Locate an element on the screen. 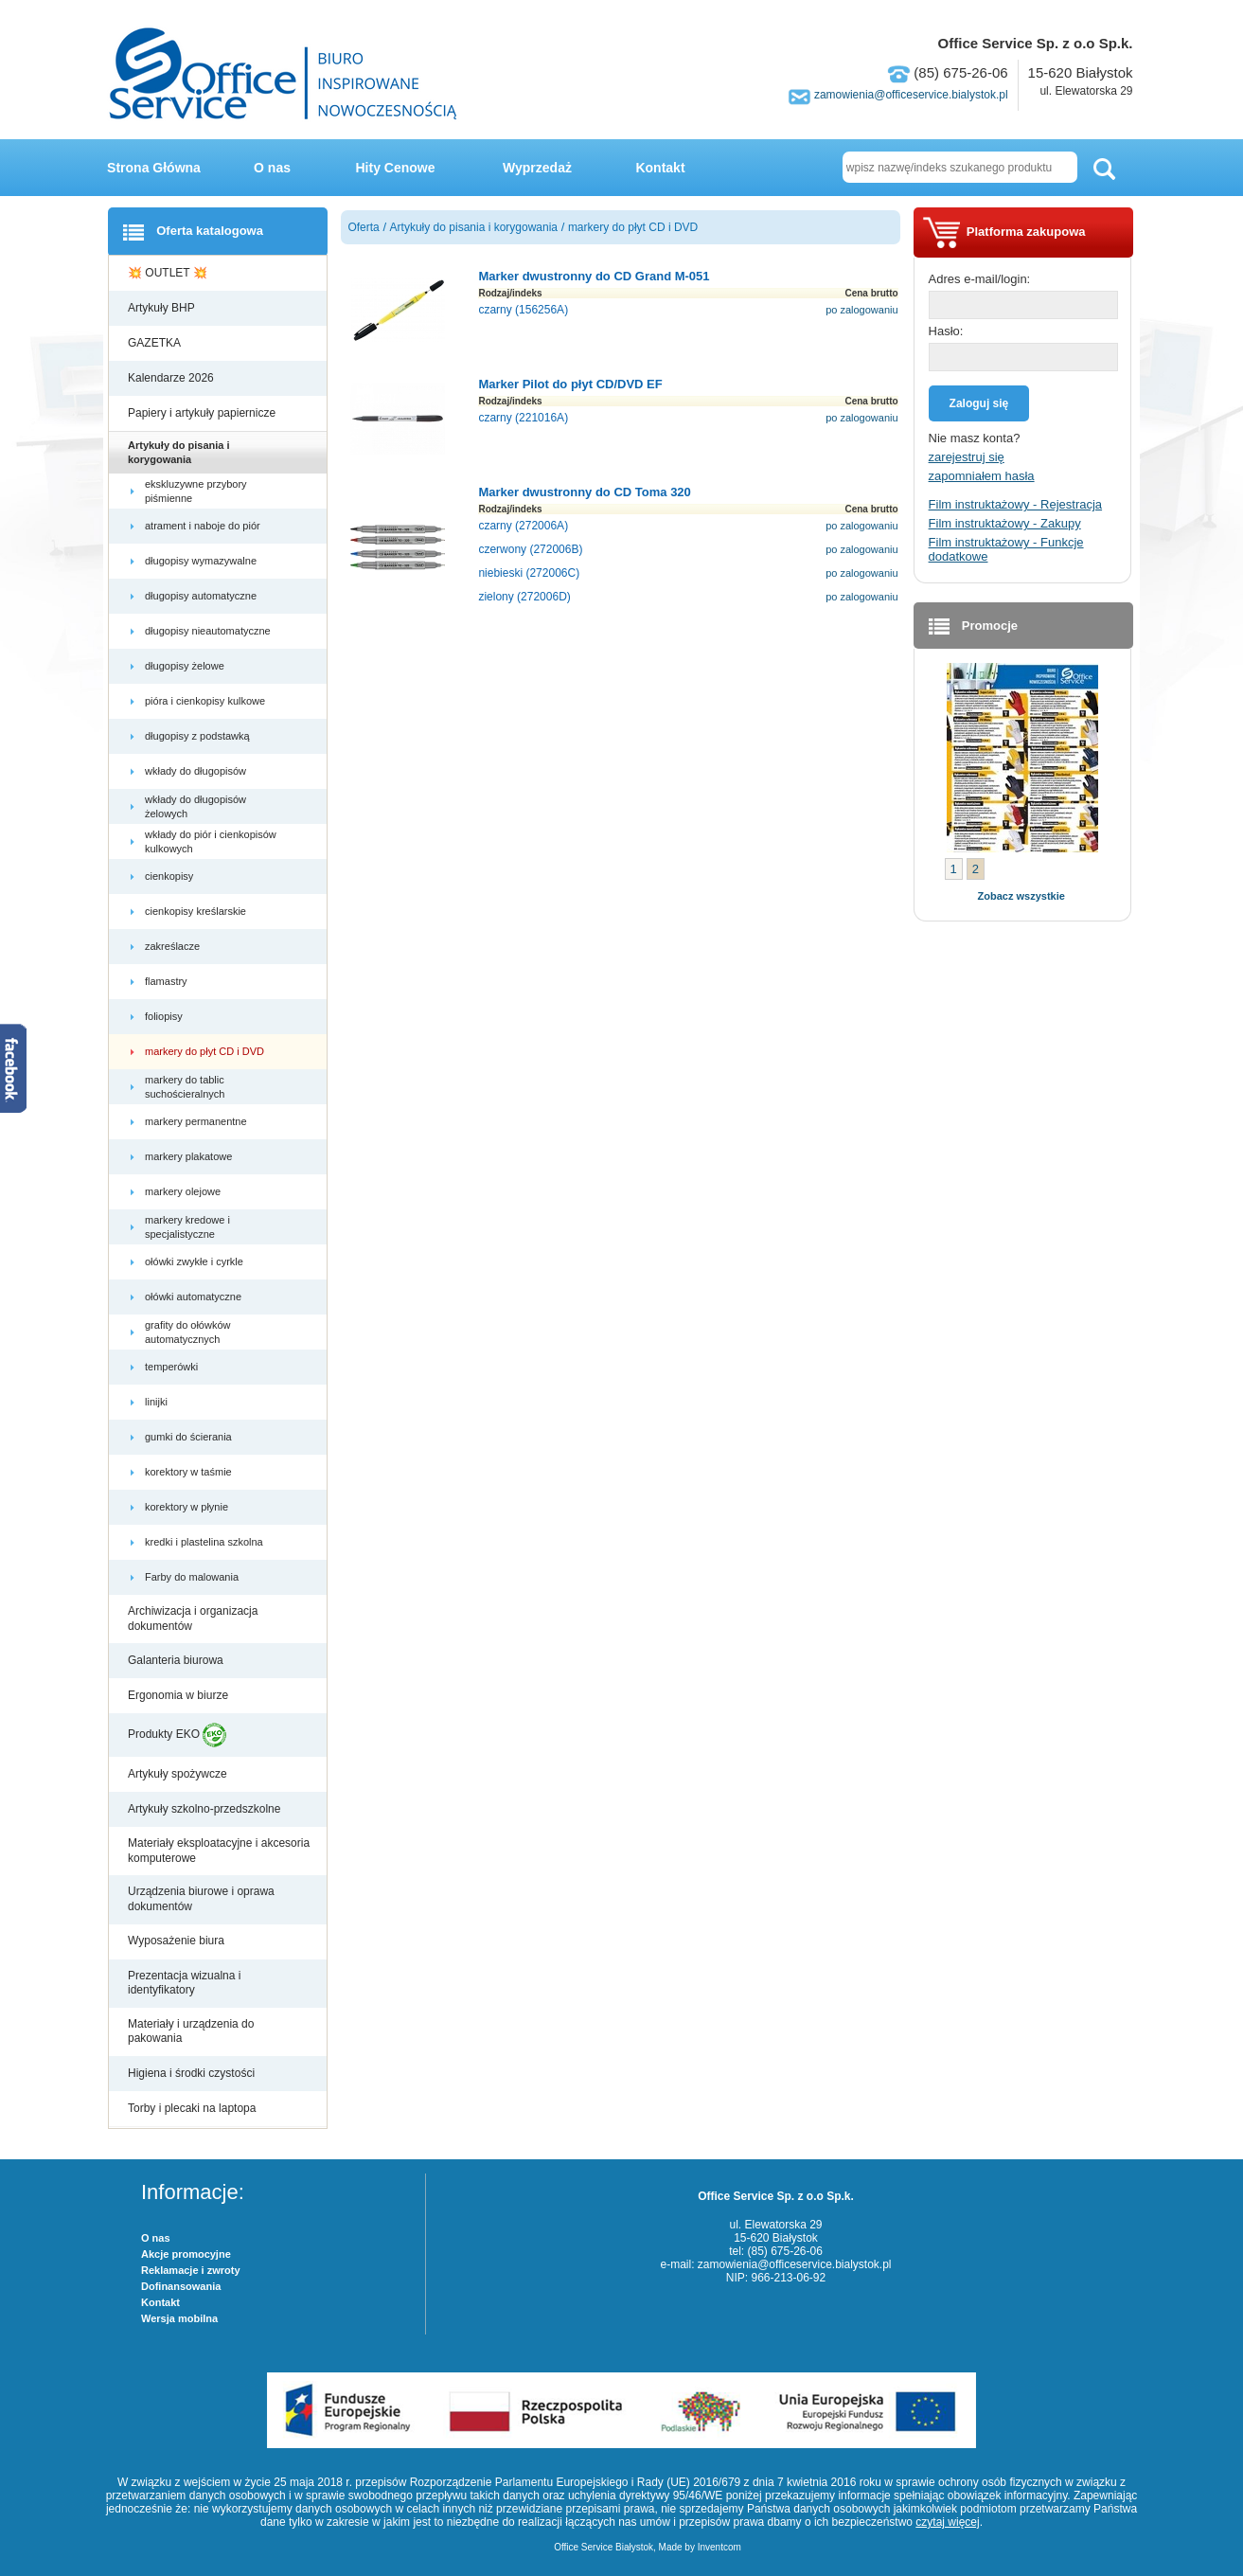 The height and width of the screenshot is (2576, 1243). wkłady do długopisów żelowych is located at coordinates (195, 806).